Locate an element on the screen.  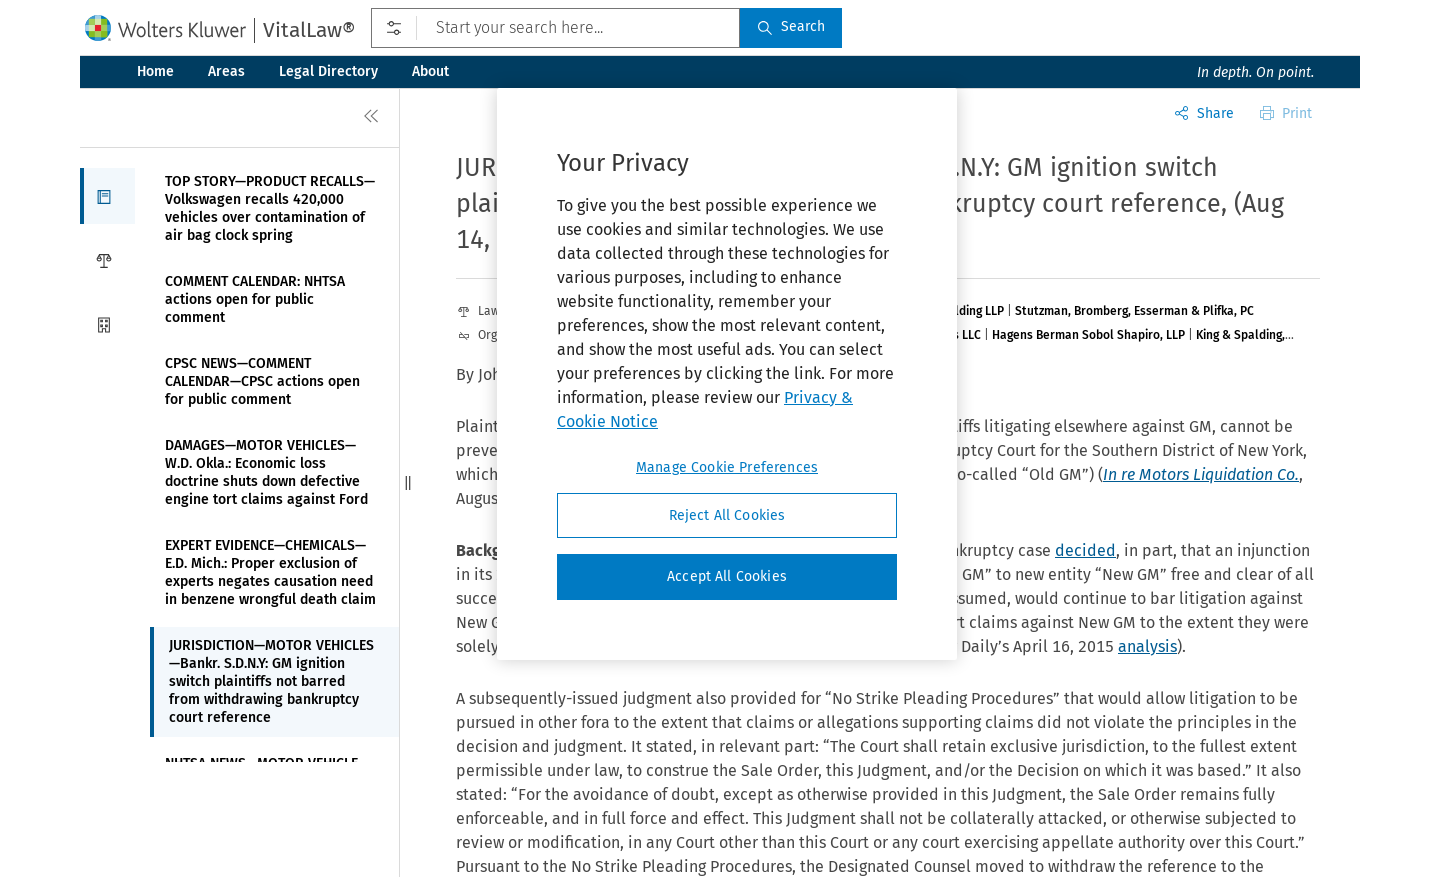
analysis is located at coordinates (1147, 646).